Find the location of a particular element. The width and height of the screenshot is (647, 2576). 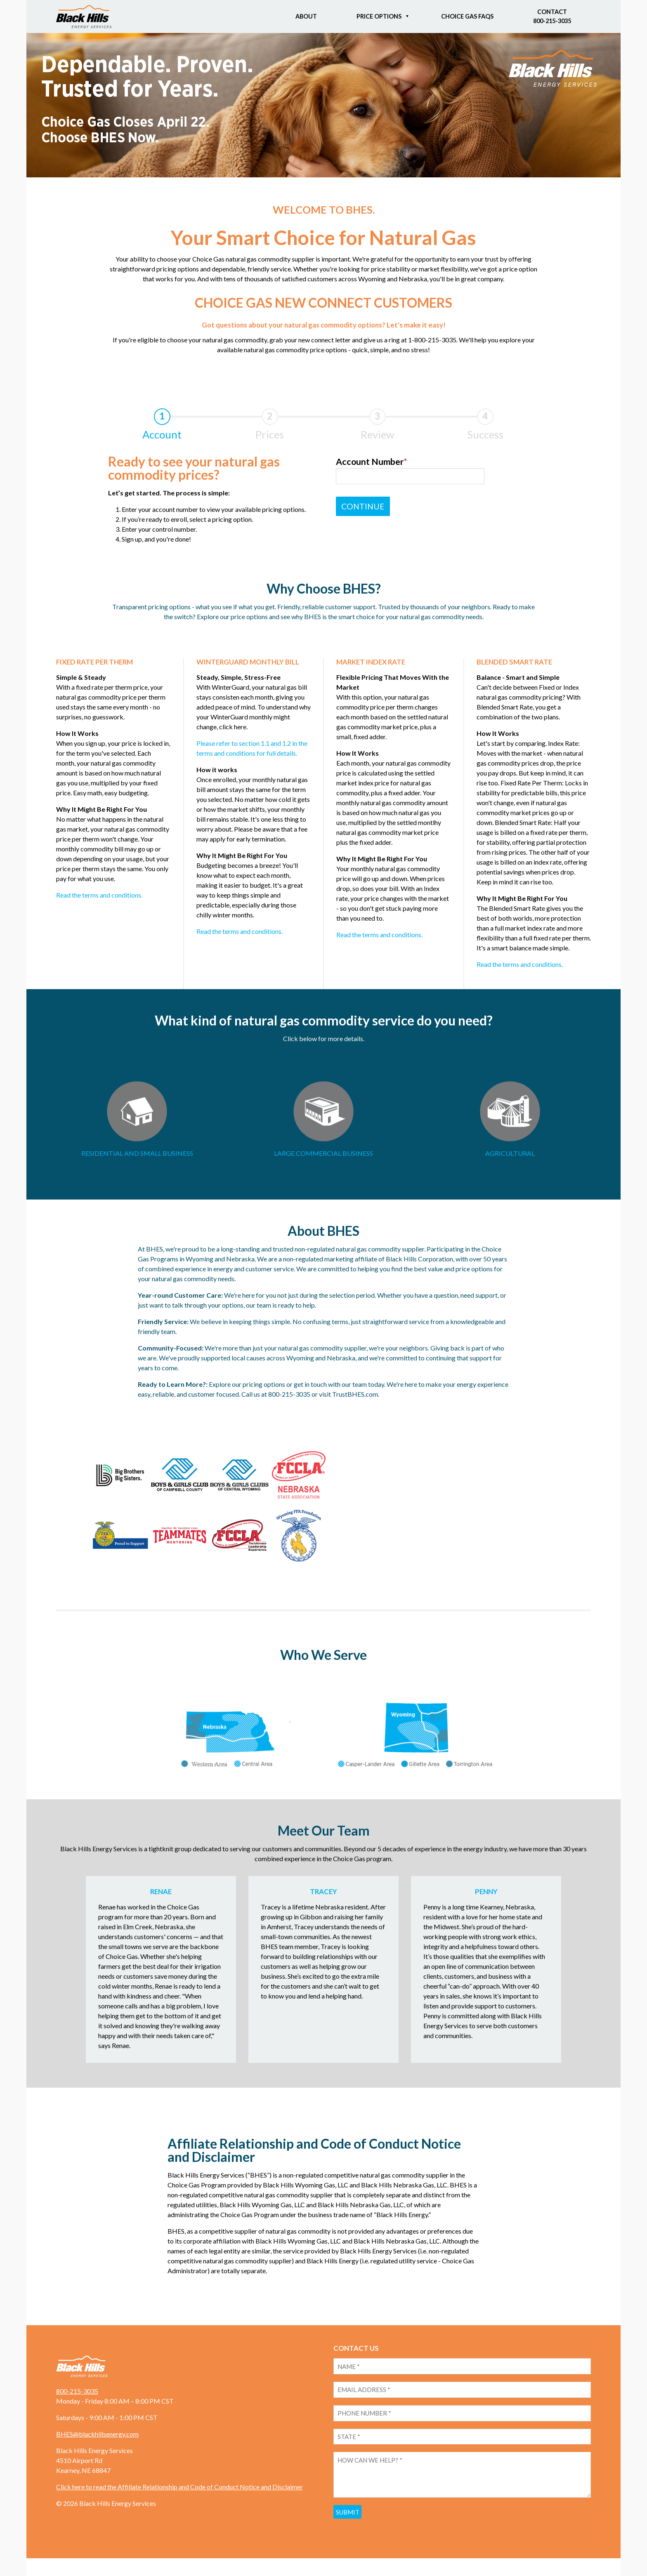

800-215-3035 is located at coordinates (77, 2400).